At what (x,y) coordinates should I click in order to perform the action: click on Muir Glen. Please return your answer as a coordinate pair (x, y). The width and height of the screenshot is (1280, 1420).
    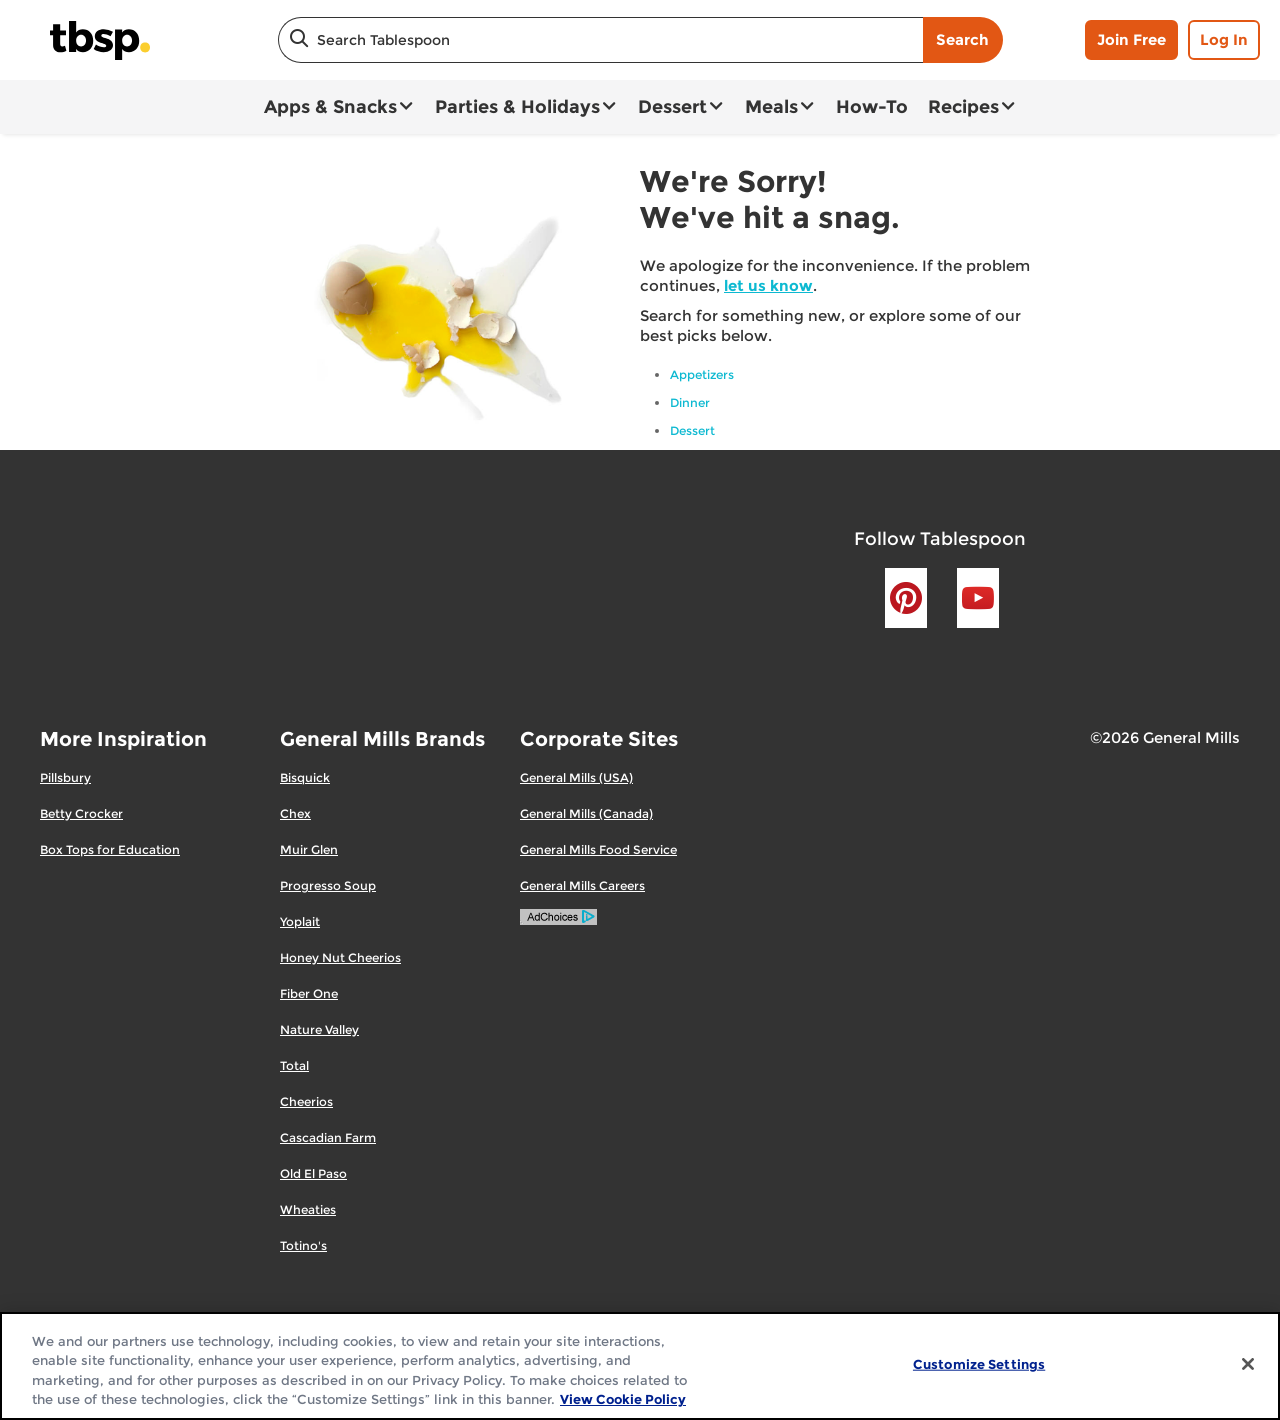
    Looking at the image, I should click on (309, 849).